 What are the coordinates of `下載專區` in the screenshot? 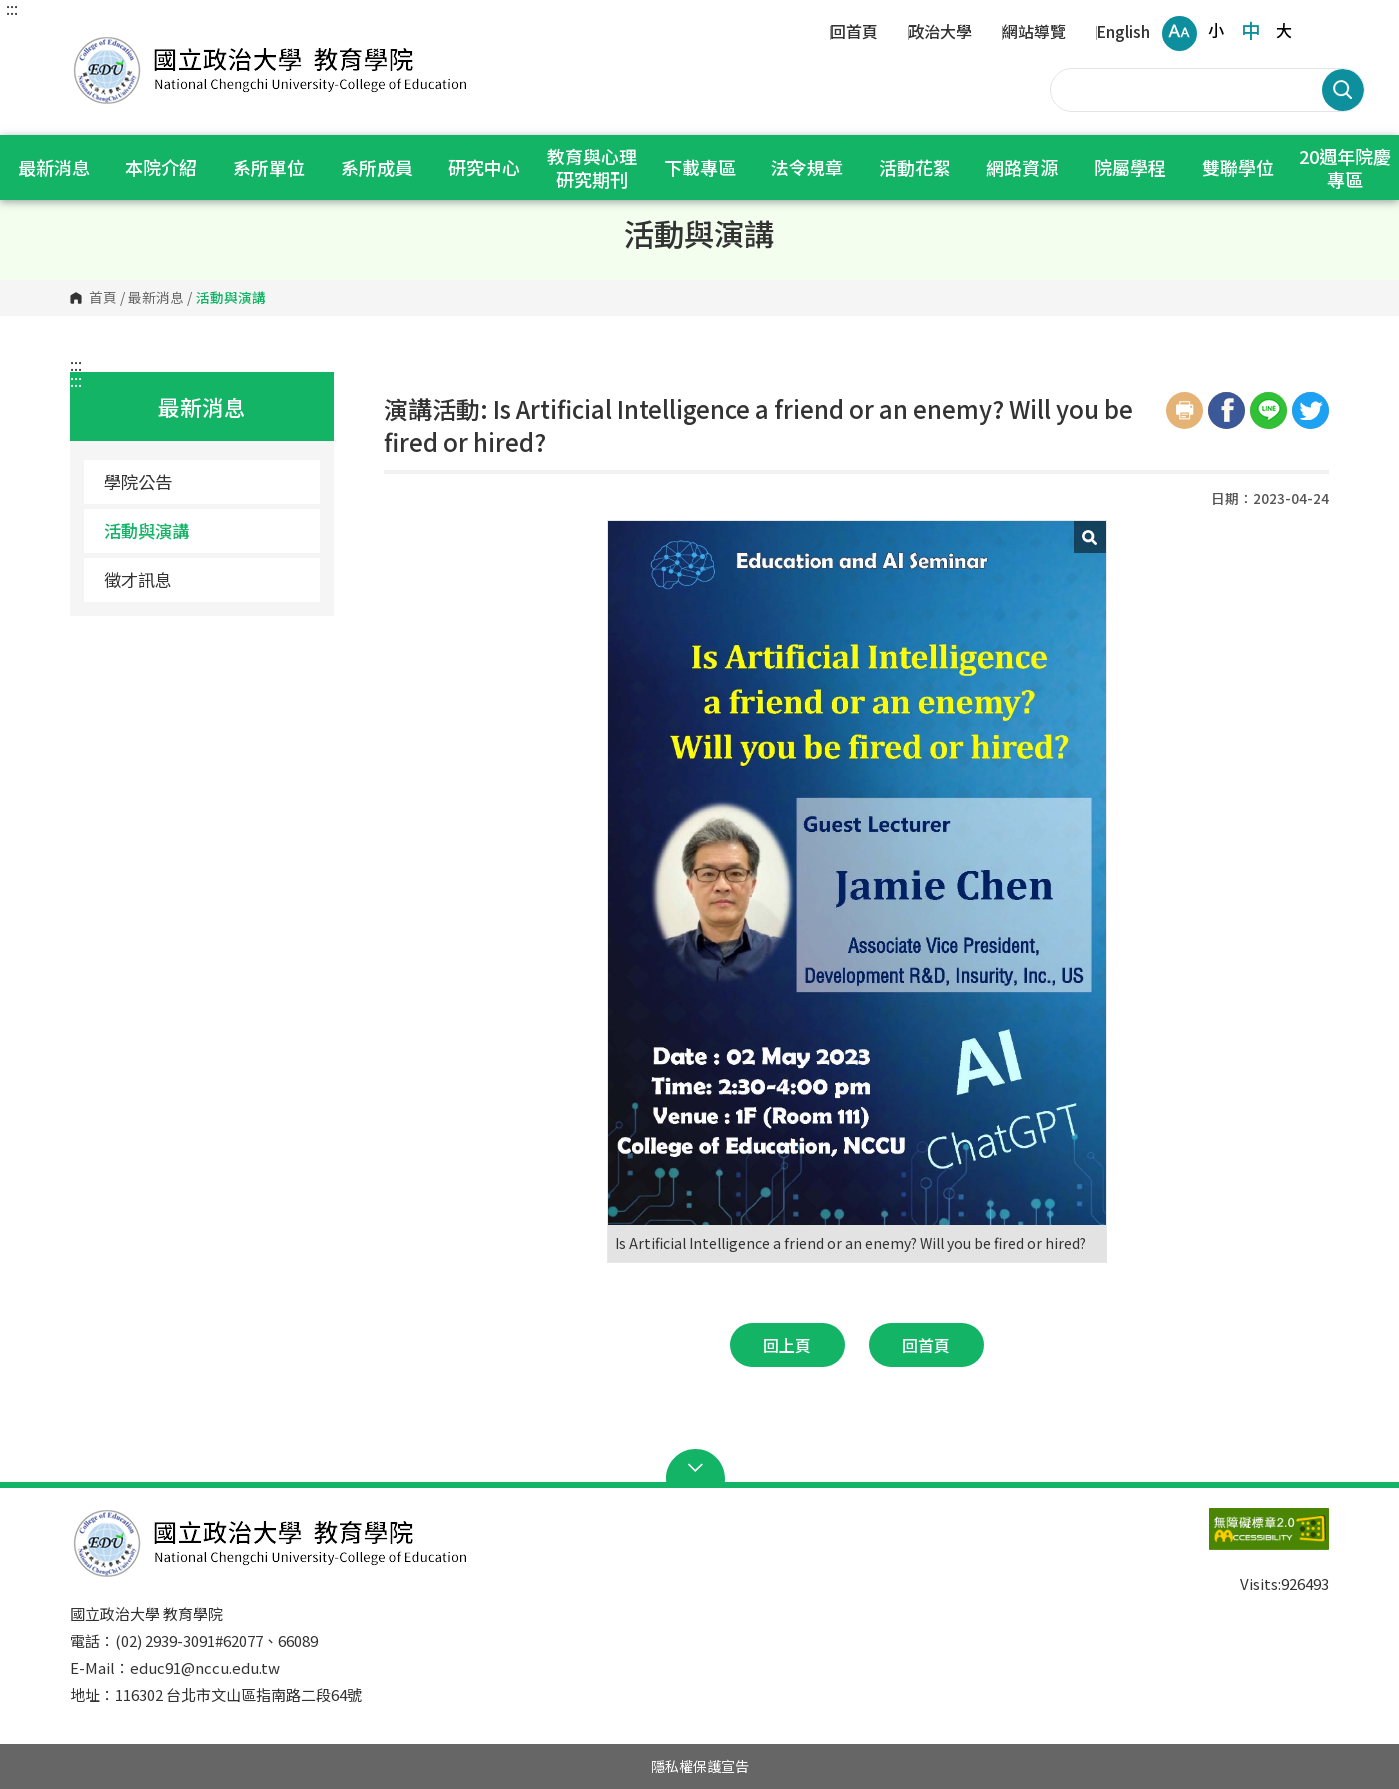 It's located at (699, 167).